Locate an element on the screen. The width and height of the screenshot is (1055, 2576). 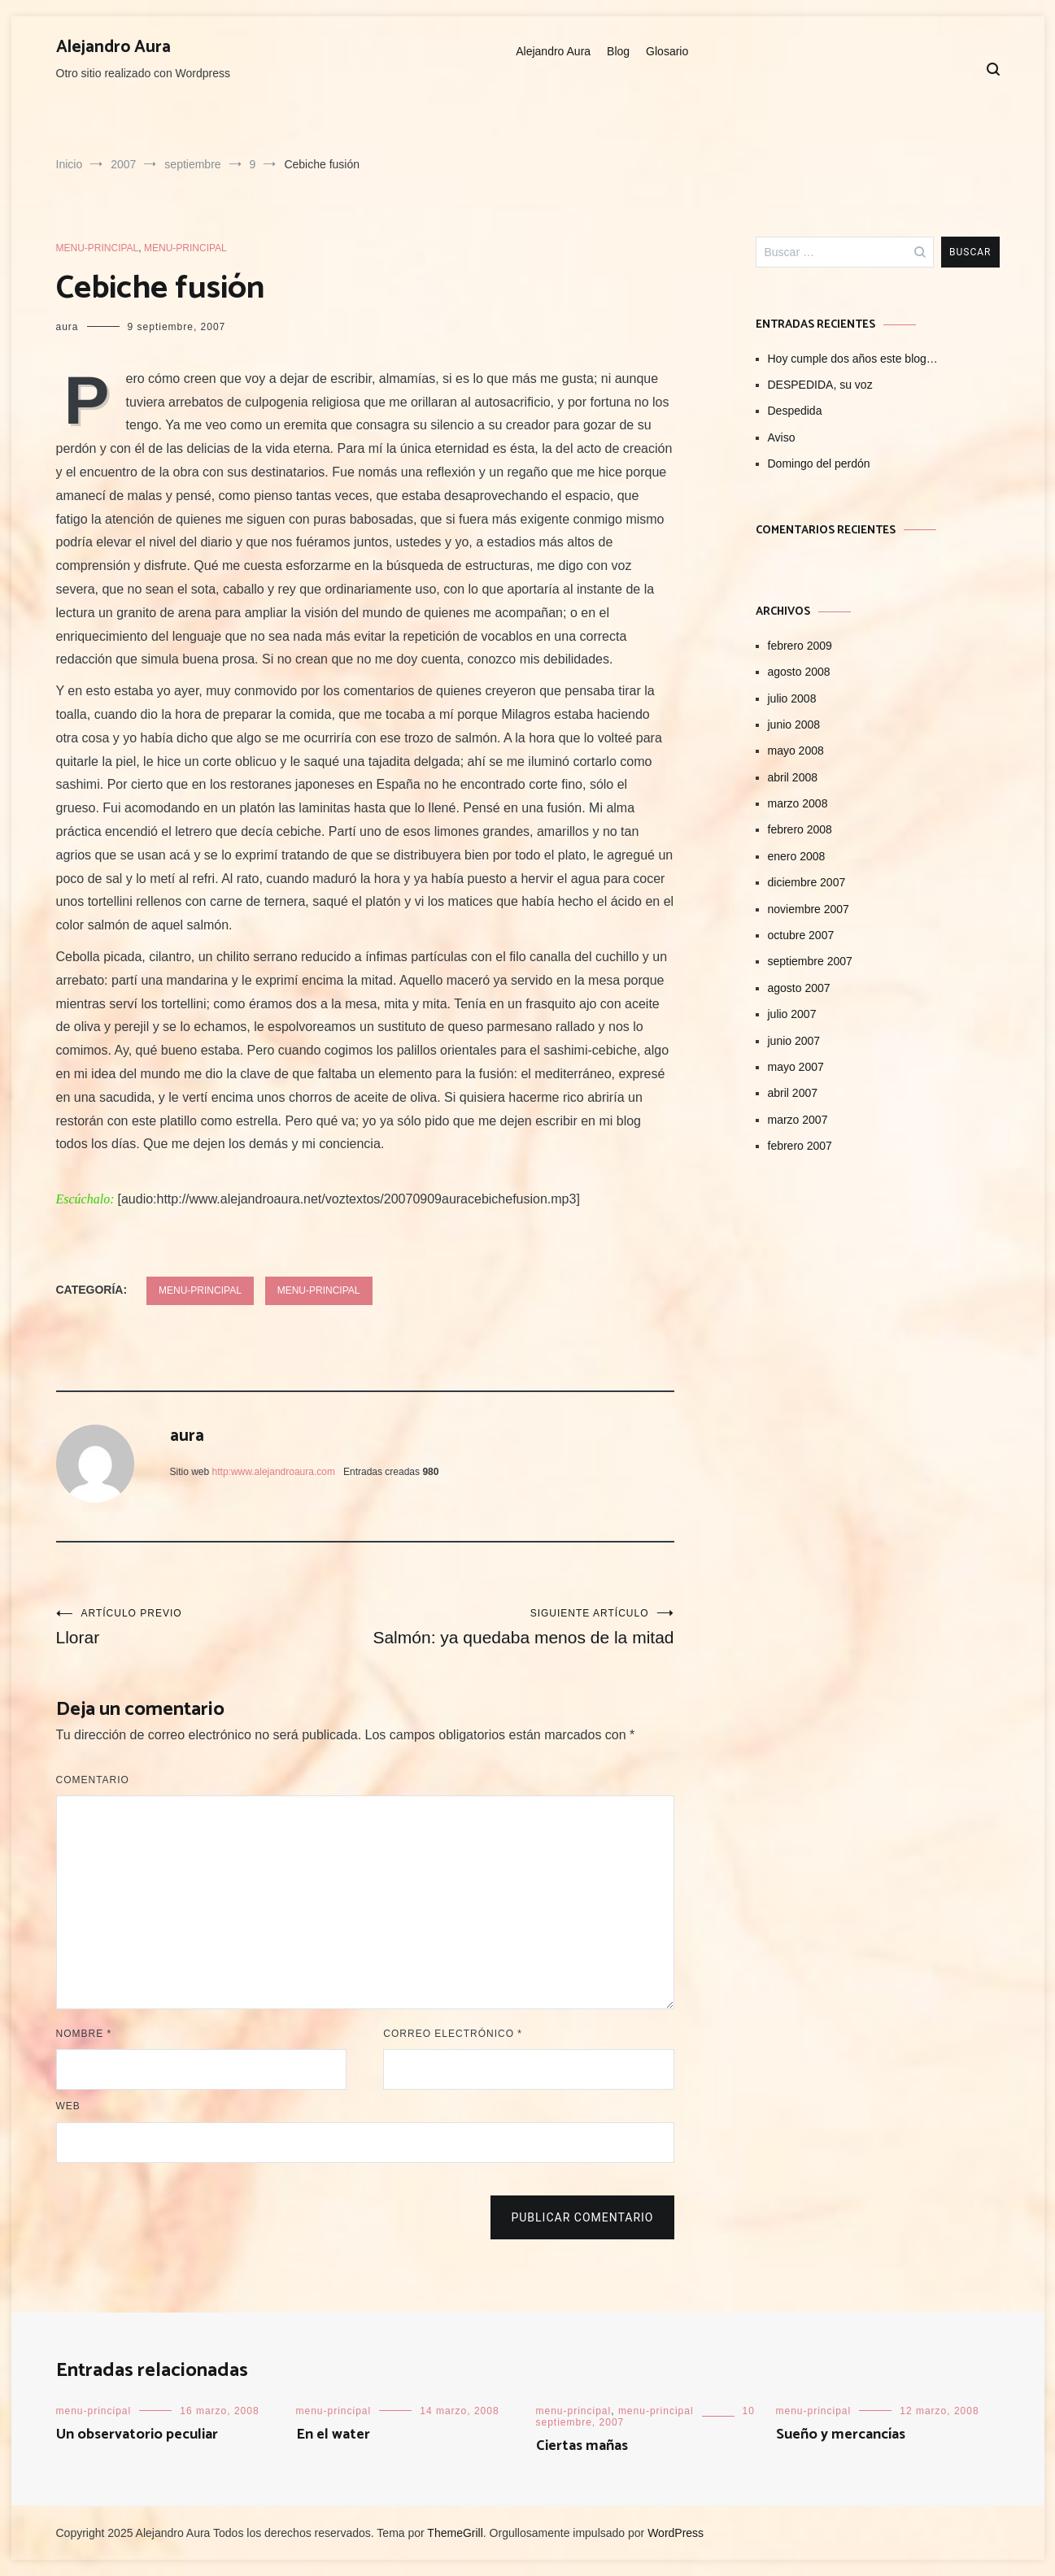
Web is located at coordinates (68, 2106).